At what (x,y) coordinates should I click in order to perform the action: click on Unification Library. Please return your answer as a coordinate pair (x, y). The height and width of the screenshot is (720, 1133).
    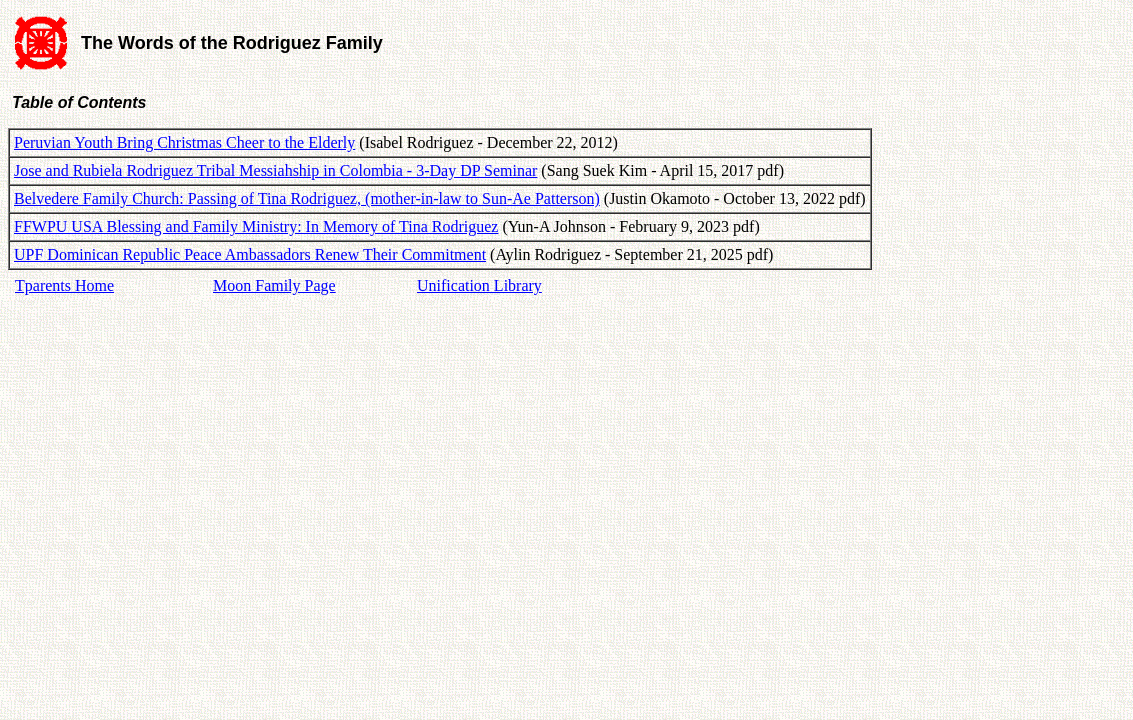
    Looking at the image, I should click on (479, 285).